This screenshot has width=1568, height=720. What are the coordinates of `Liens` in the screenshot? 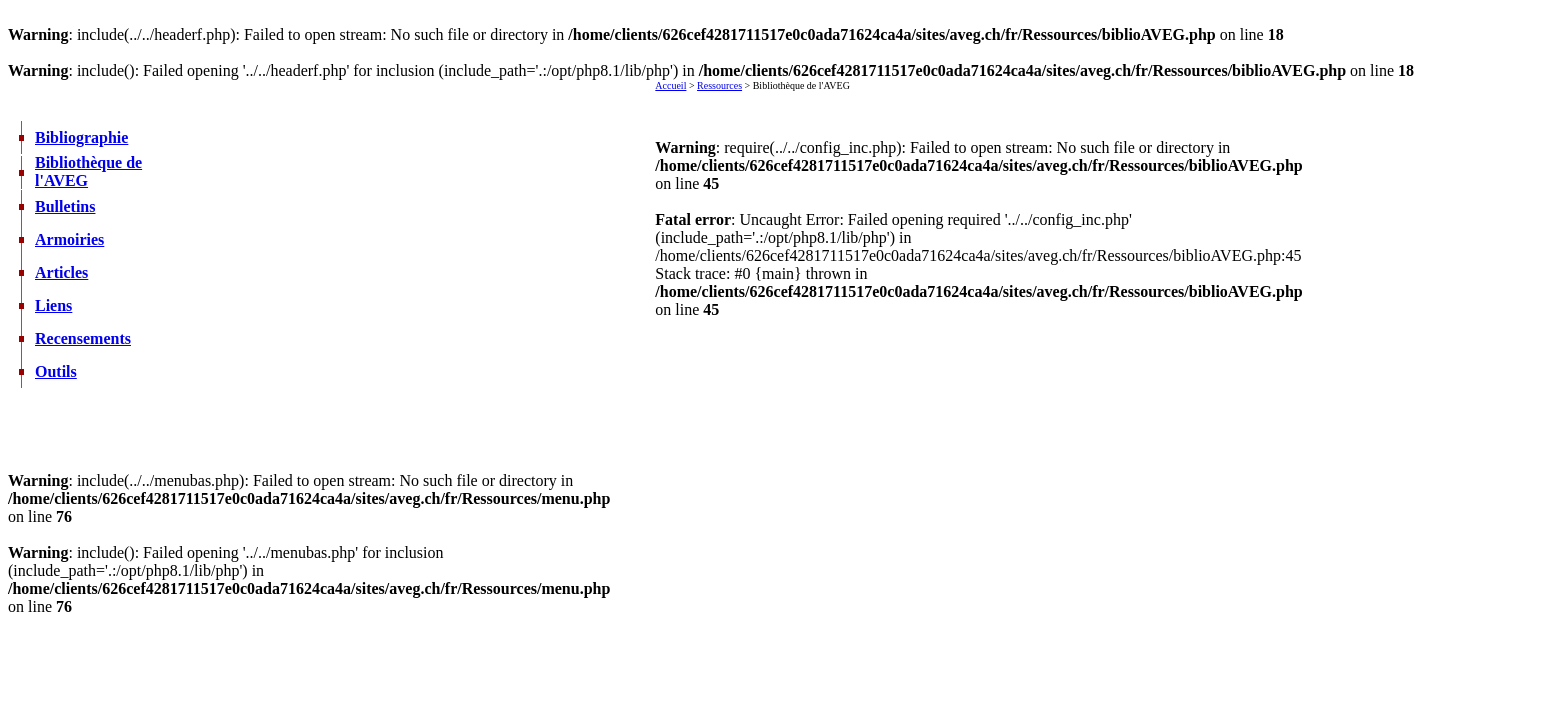 It's located at (53, 305).